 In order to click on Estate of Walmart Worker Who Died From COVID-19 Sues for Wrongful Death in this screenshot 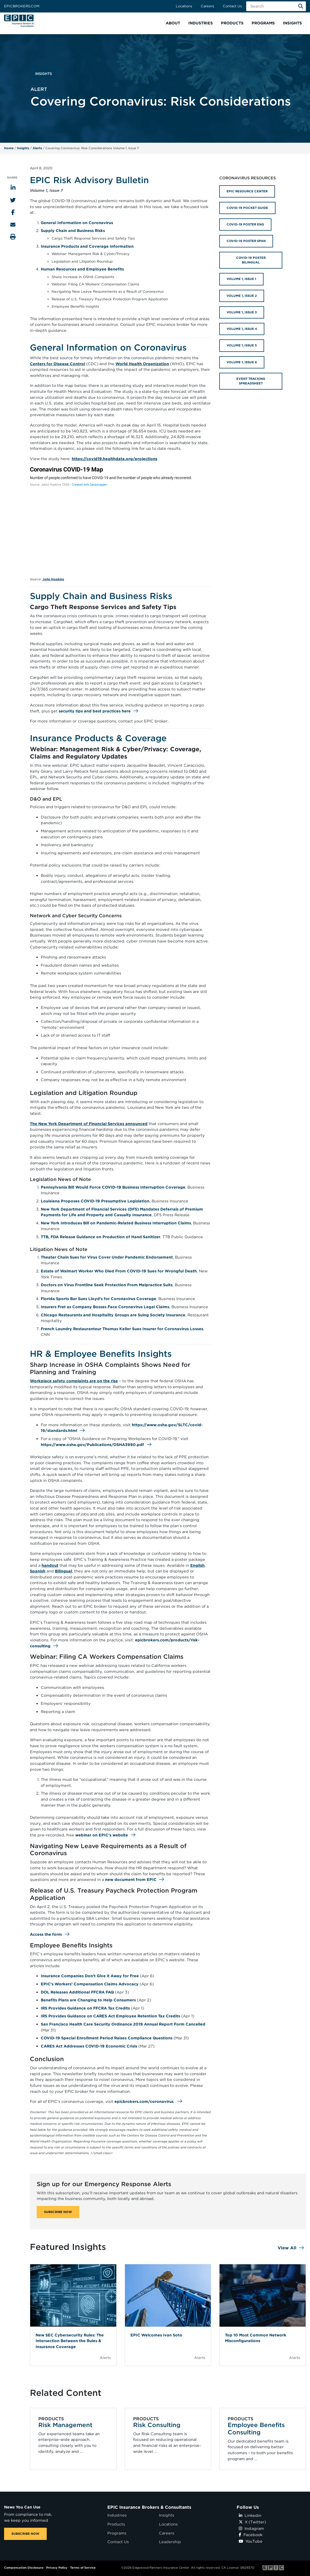, I will do `click(119, 1271)`.